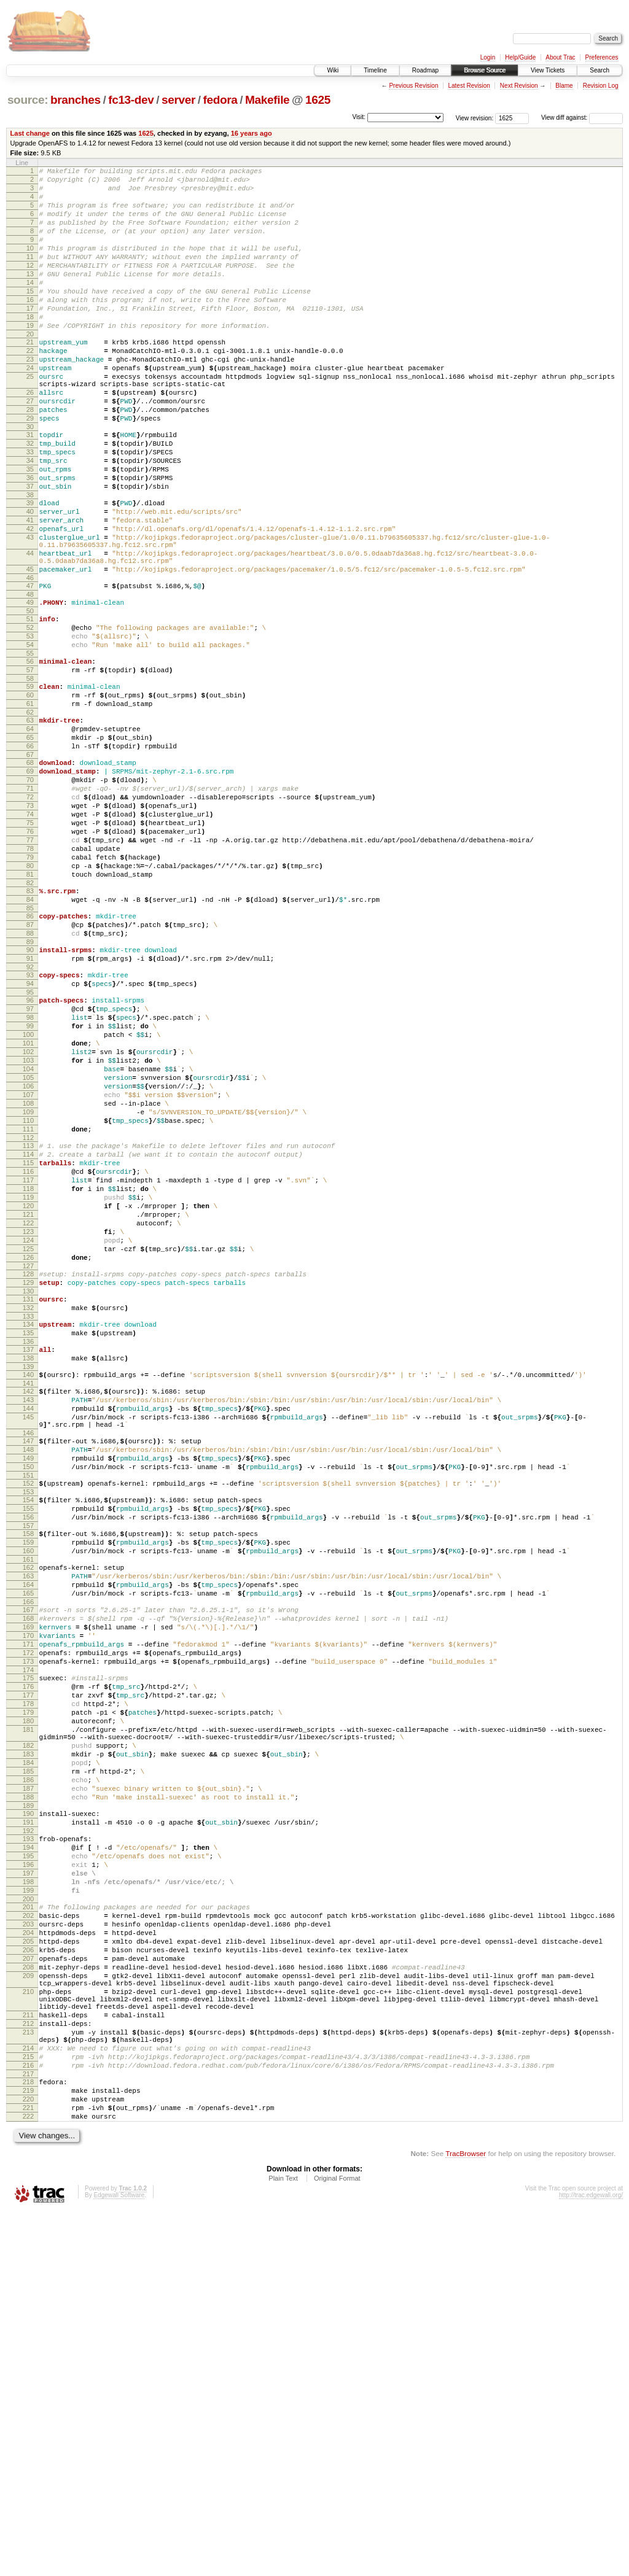 This screenshot has height=2576, width=629. Describe the element at coordinates (30, 716) in the screenshot. I see `52` at that location.